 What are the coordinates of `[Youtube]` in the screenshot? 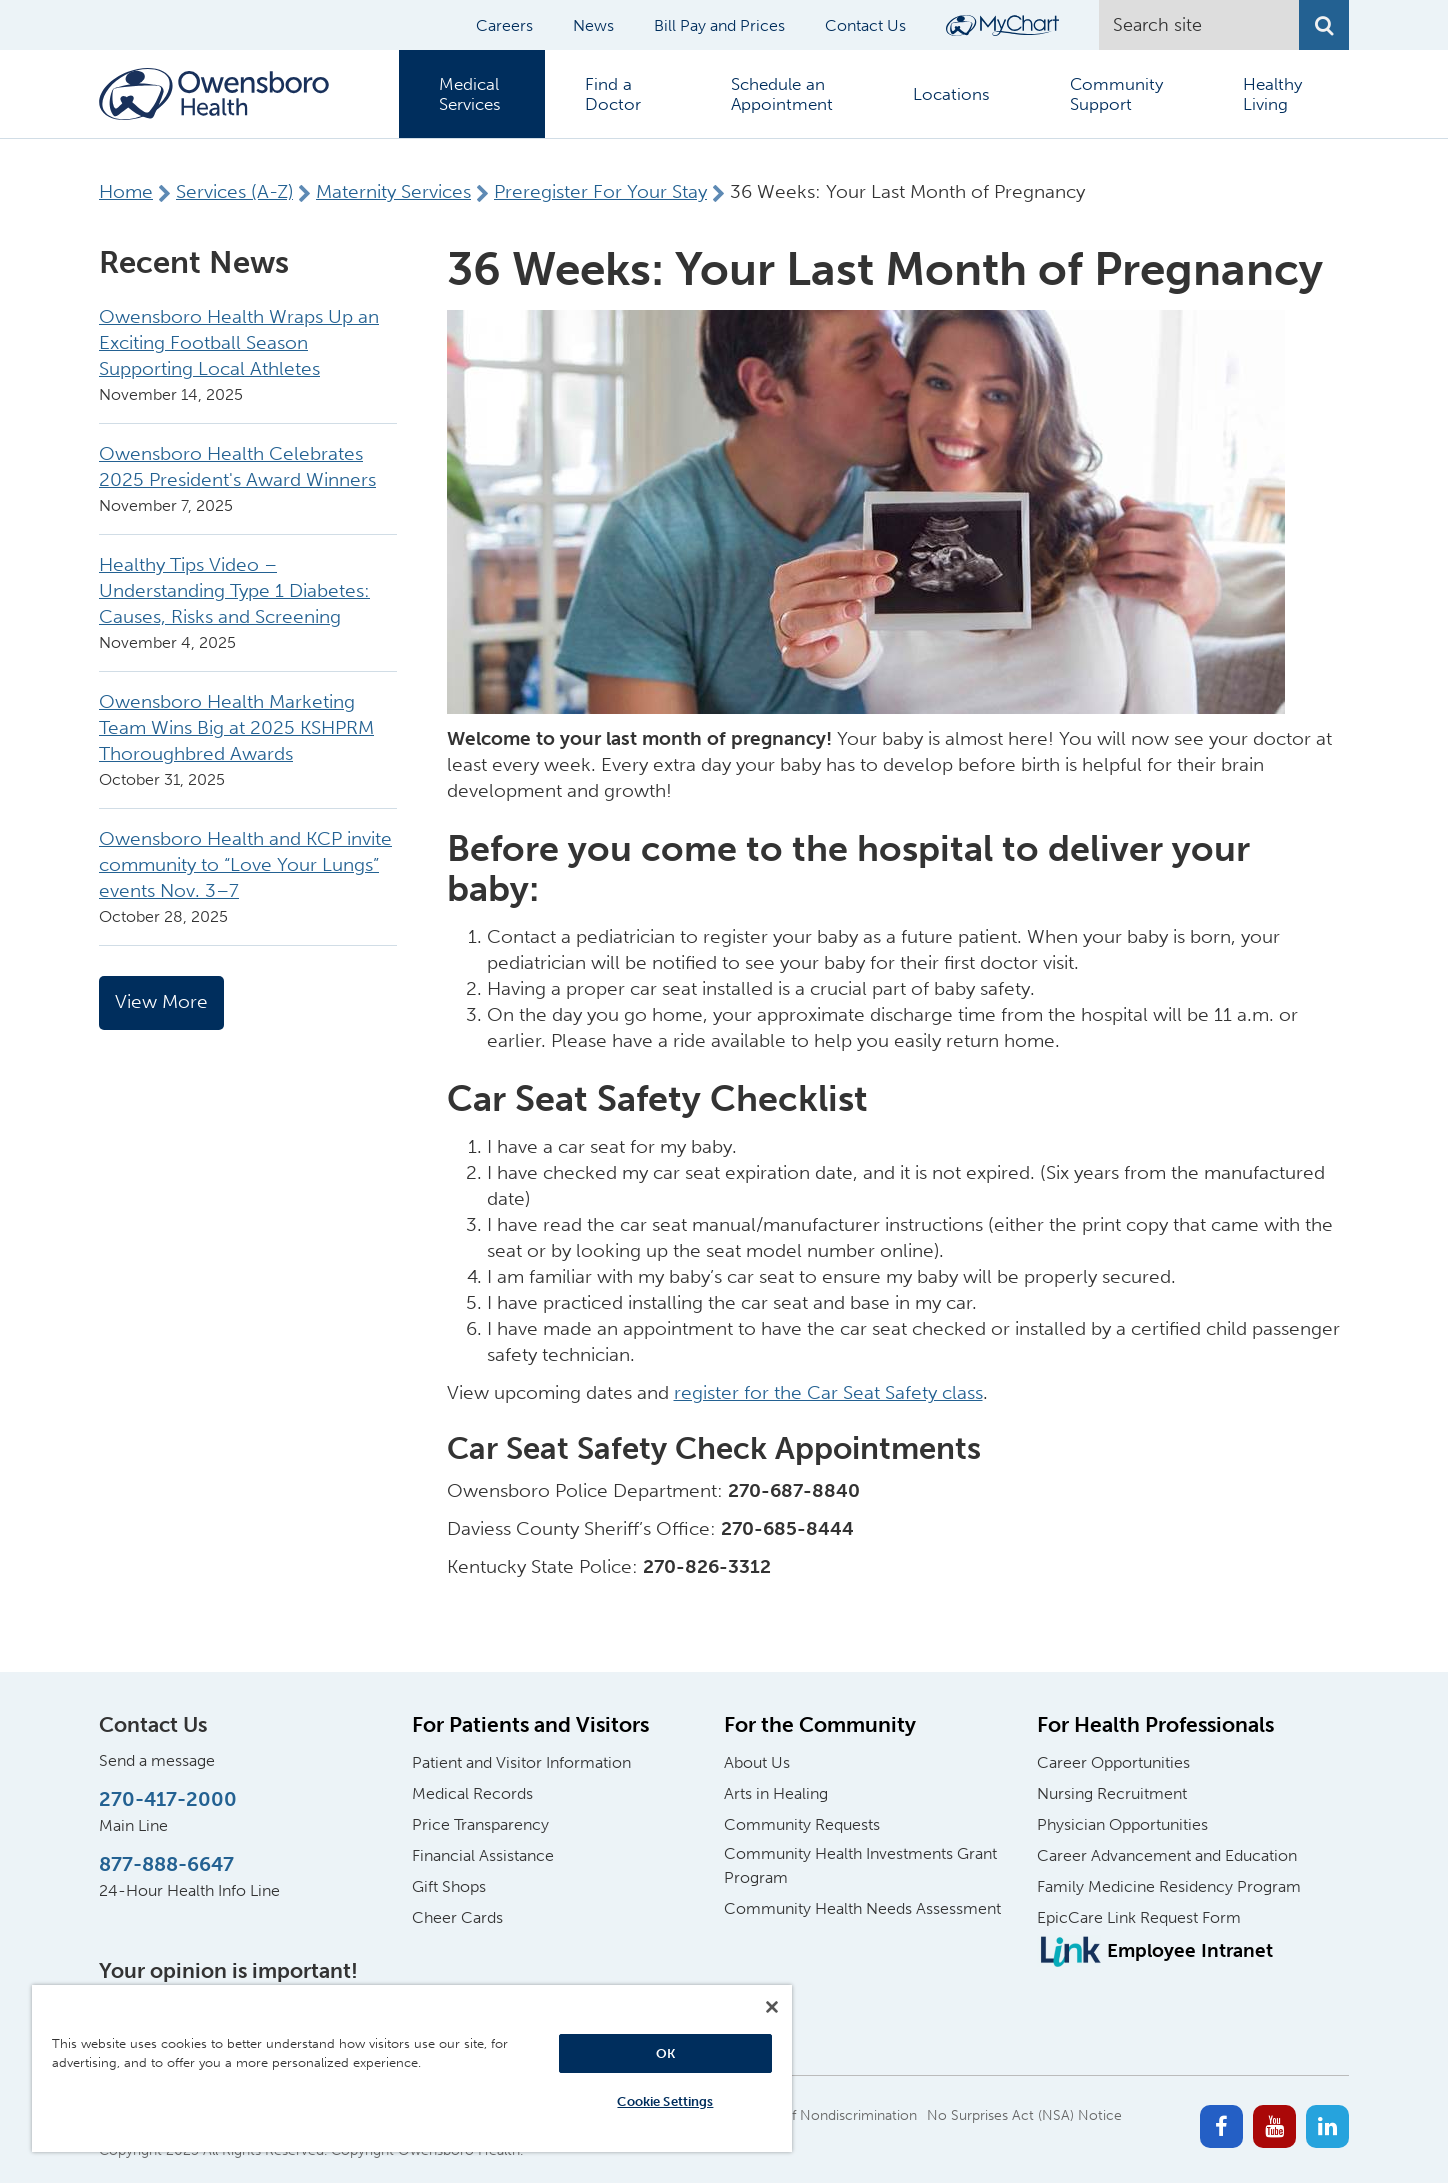 It's located at (1274, 2126).